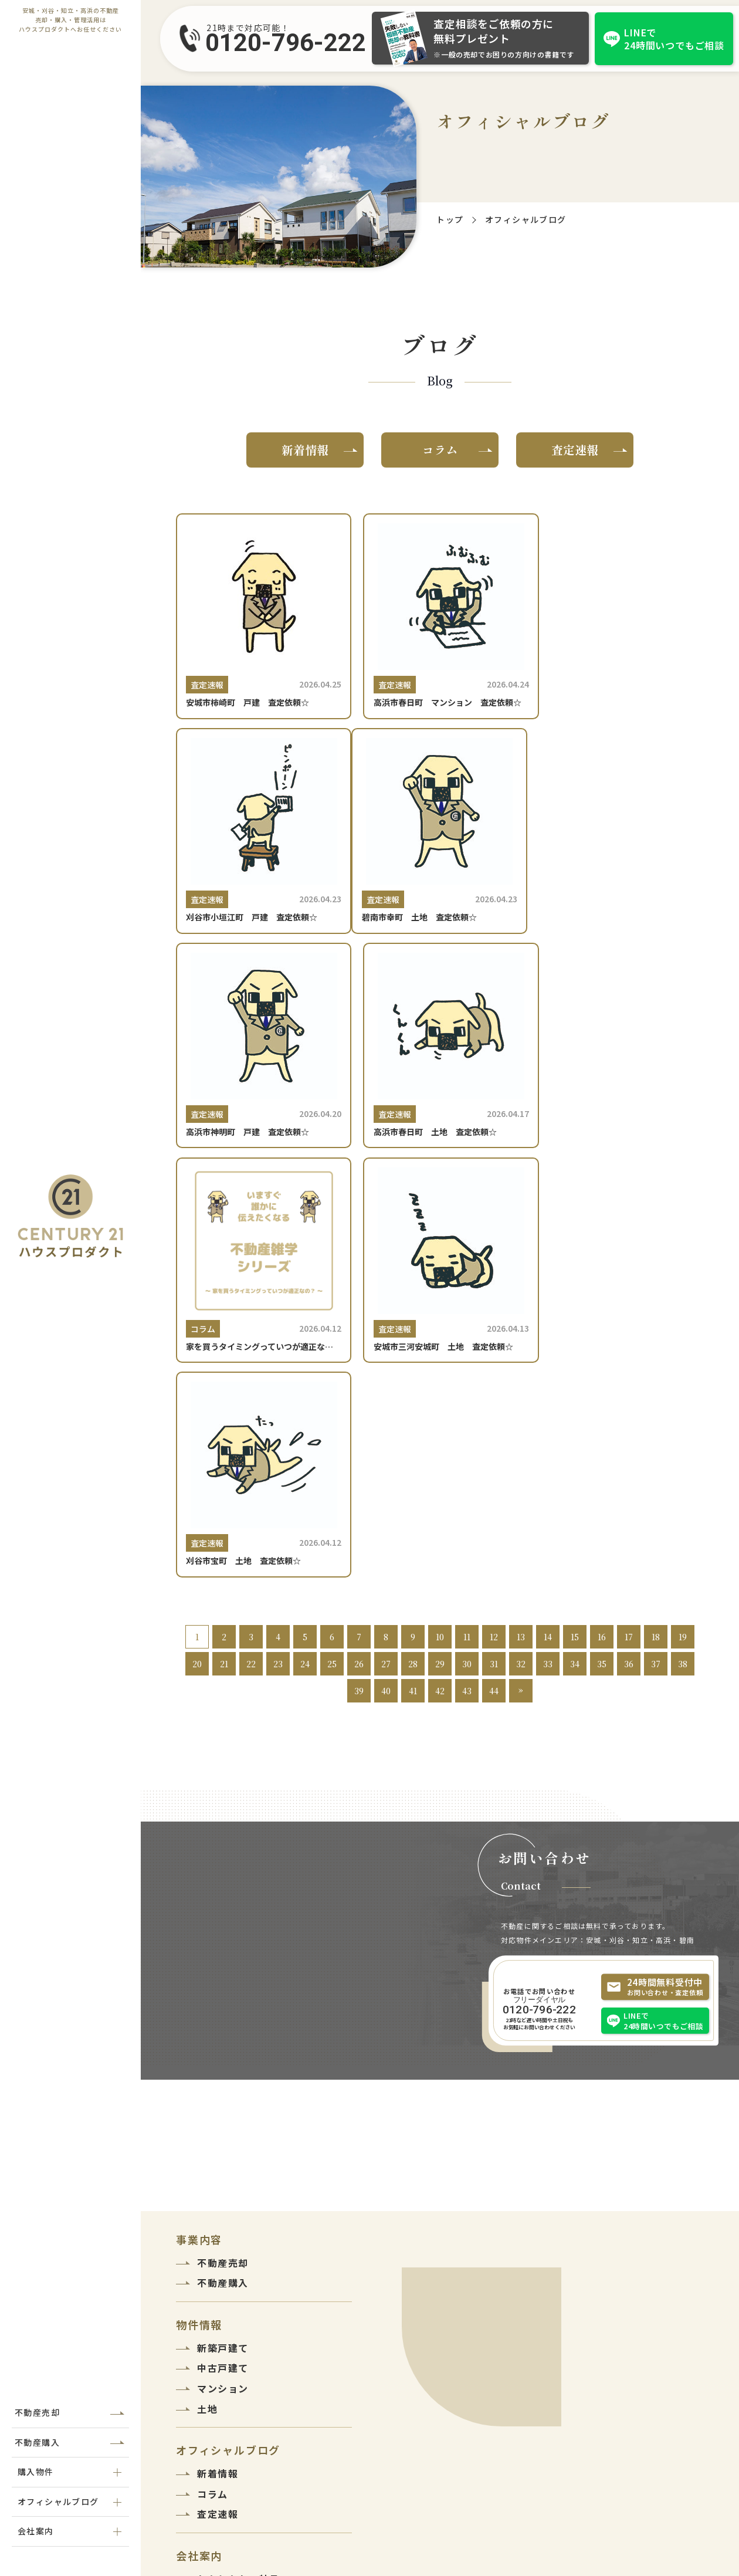 The image size is (739, 2576). I want to click on 40, so click(386, 1301).